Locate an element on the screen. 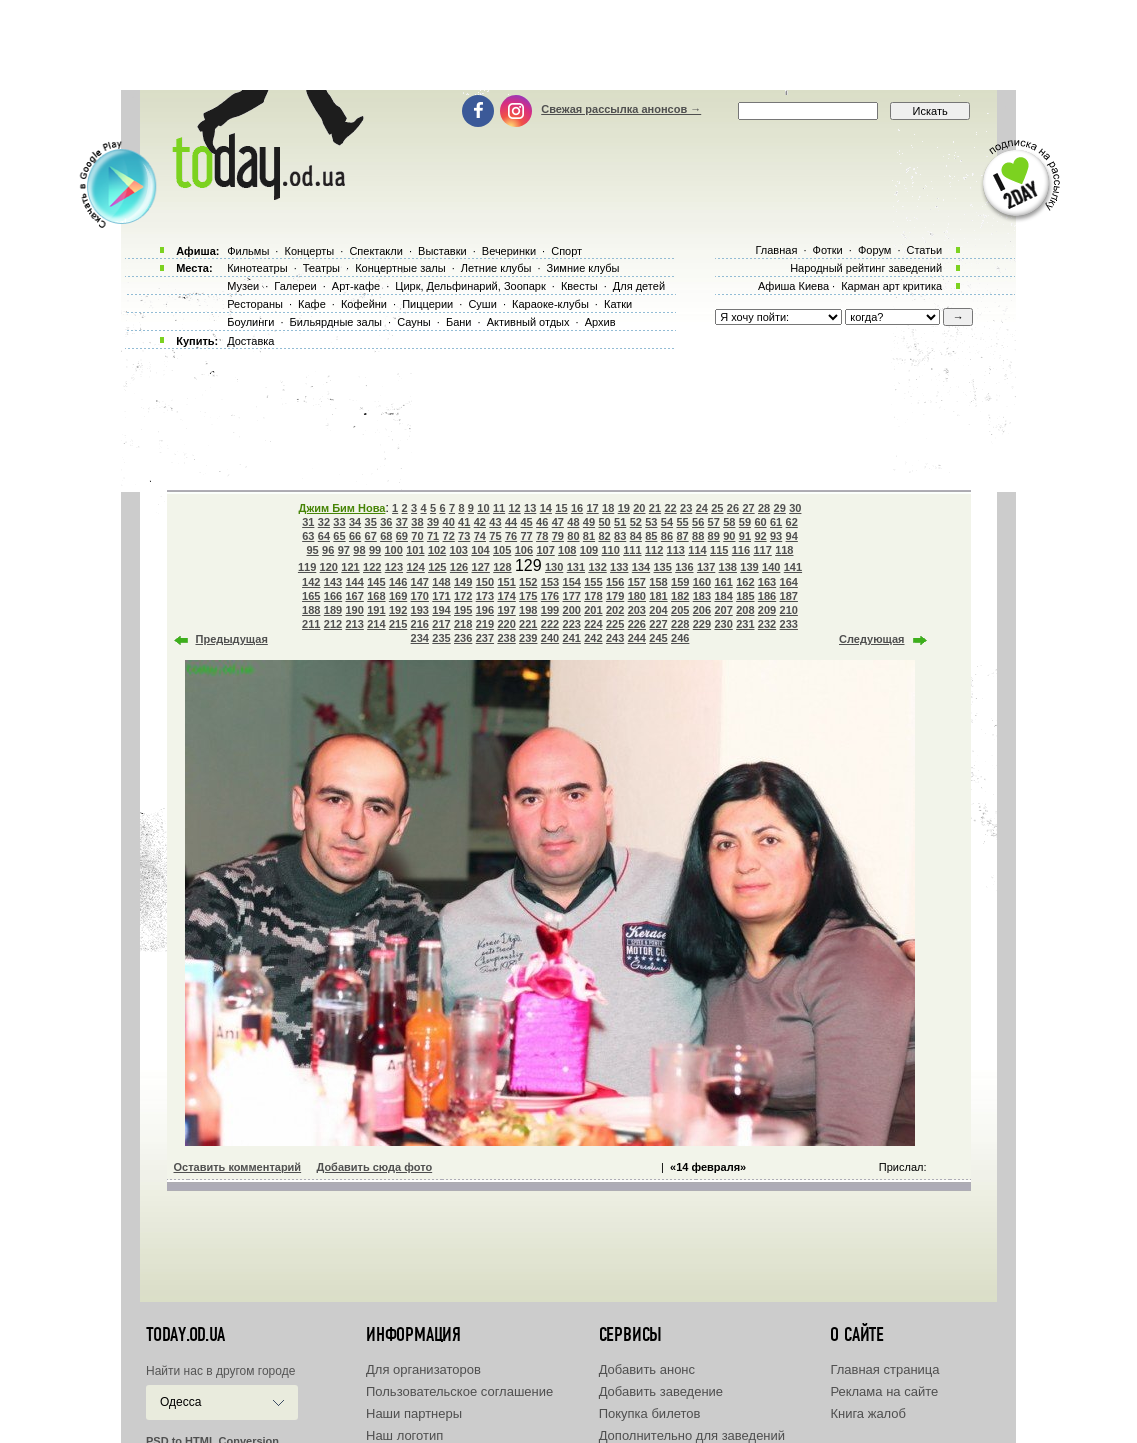 The image size is (1137, 1443). Активный отдых is located at coordinates (528, 322).